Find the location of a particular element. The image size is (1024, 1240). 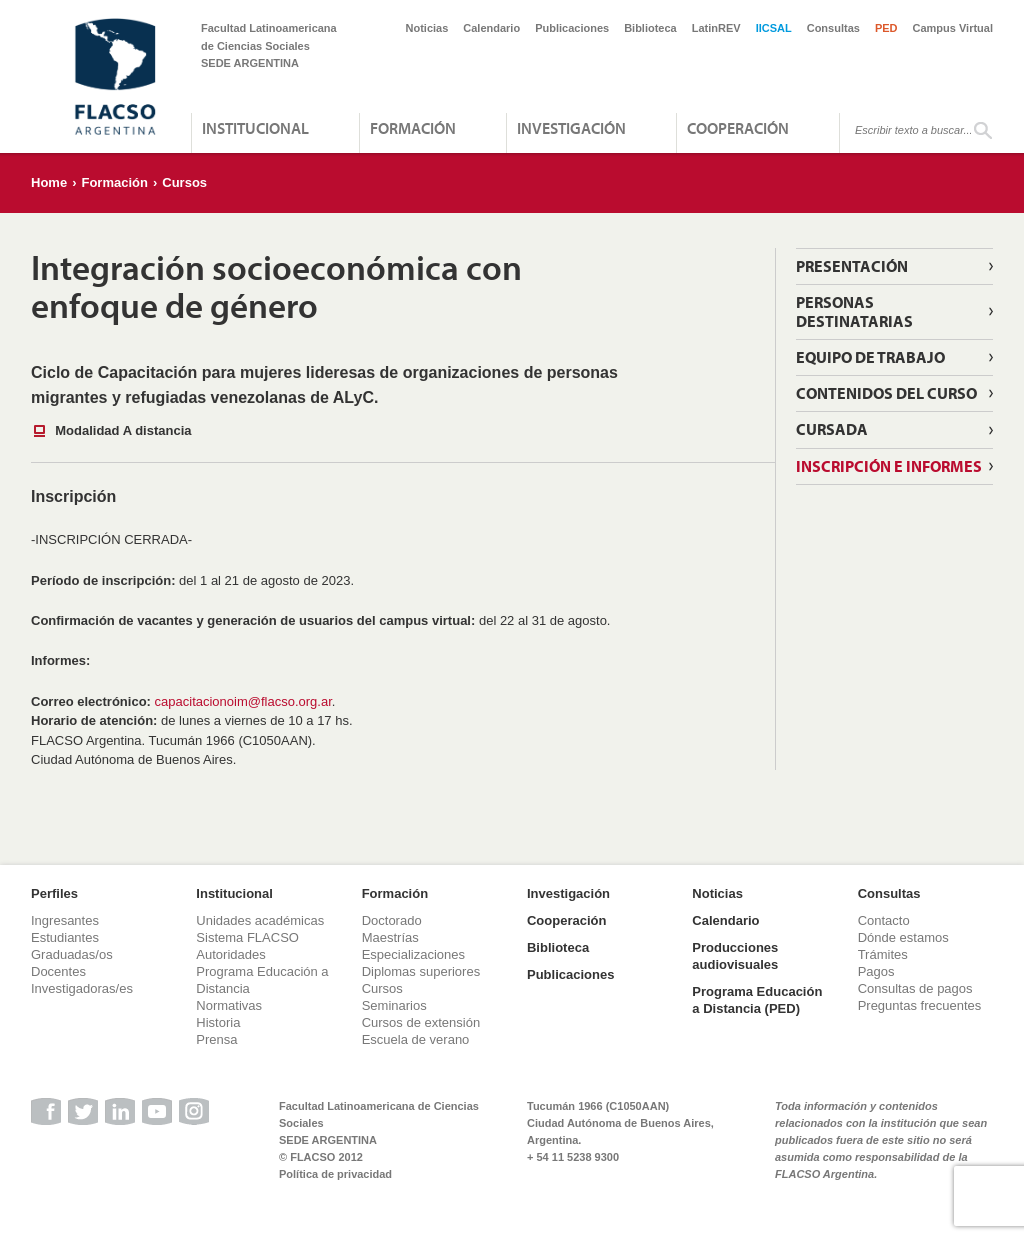

Cursos de extensión is located at coordinates (421, 1022).